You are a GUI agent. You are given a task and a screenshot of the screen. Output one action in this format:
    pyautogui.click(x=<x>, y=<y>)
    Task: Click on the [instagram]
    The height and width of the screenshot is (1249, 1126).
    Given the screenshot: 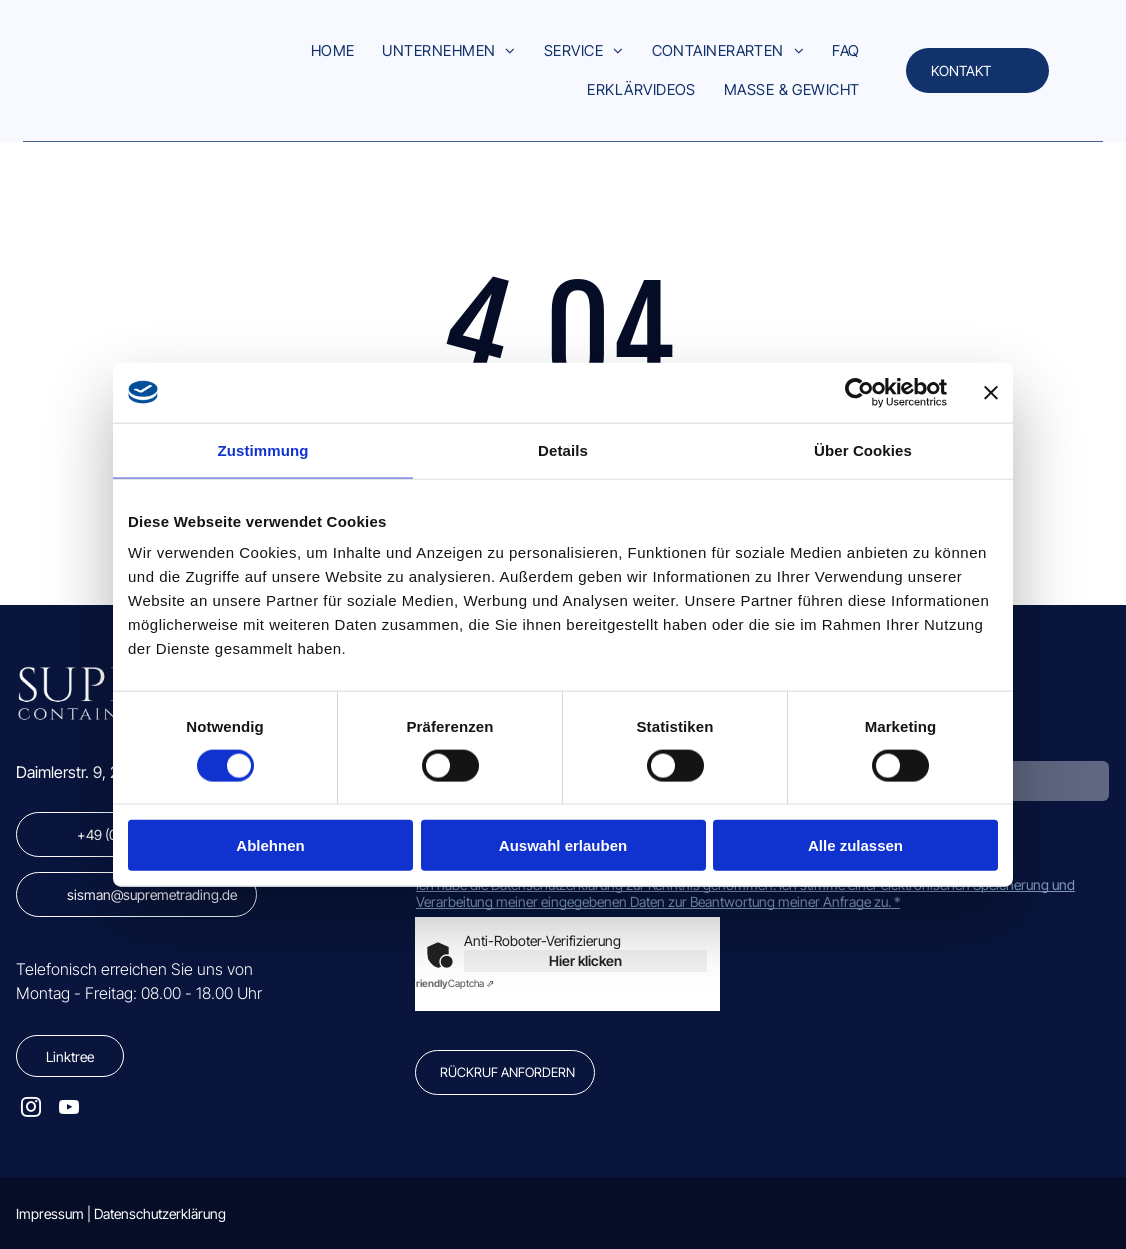 What is the action you would take?
    pyautogui.click(x=31, y=1109)
    